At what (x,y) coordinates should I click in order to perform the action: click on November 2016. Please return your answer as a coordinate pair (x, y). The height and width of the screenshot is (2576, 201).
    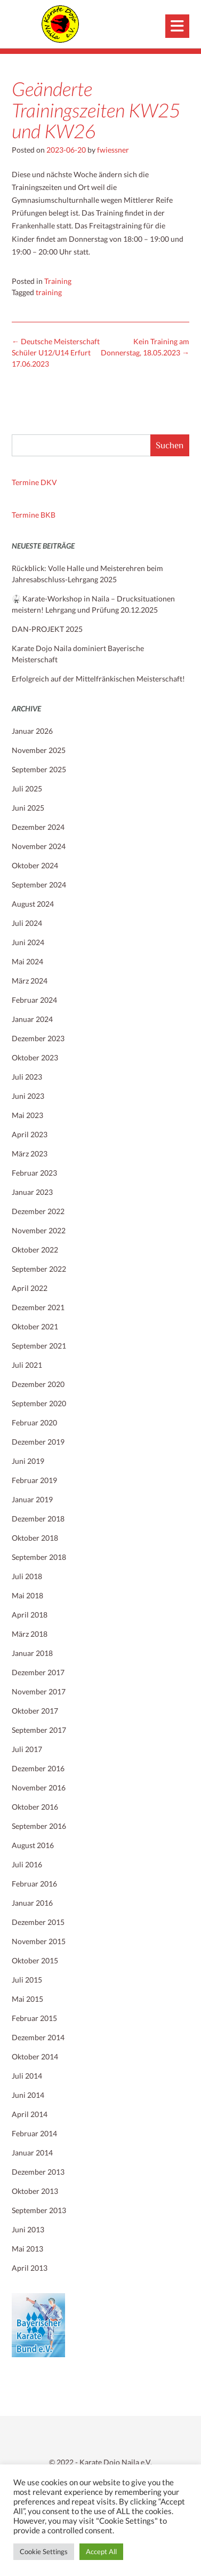
    Looking at the image, I should click on (39, 1787).